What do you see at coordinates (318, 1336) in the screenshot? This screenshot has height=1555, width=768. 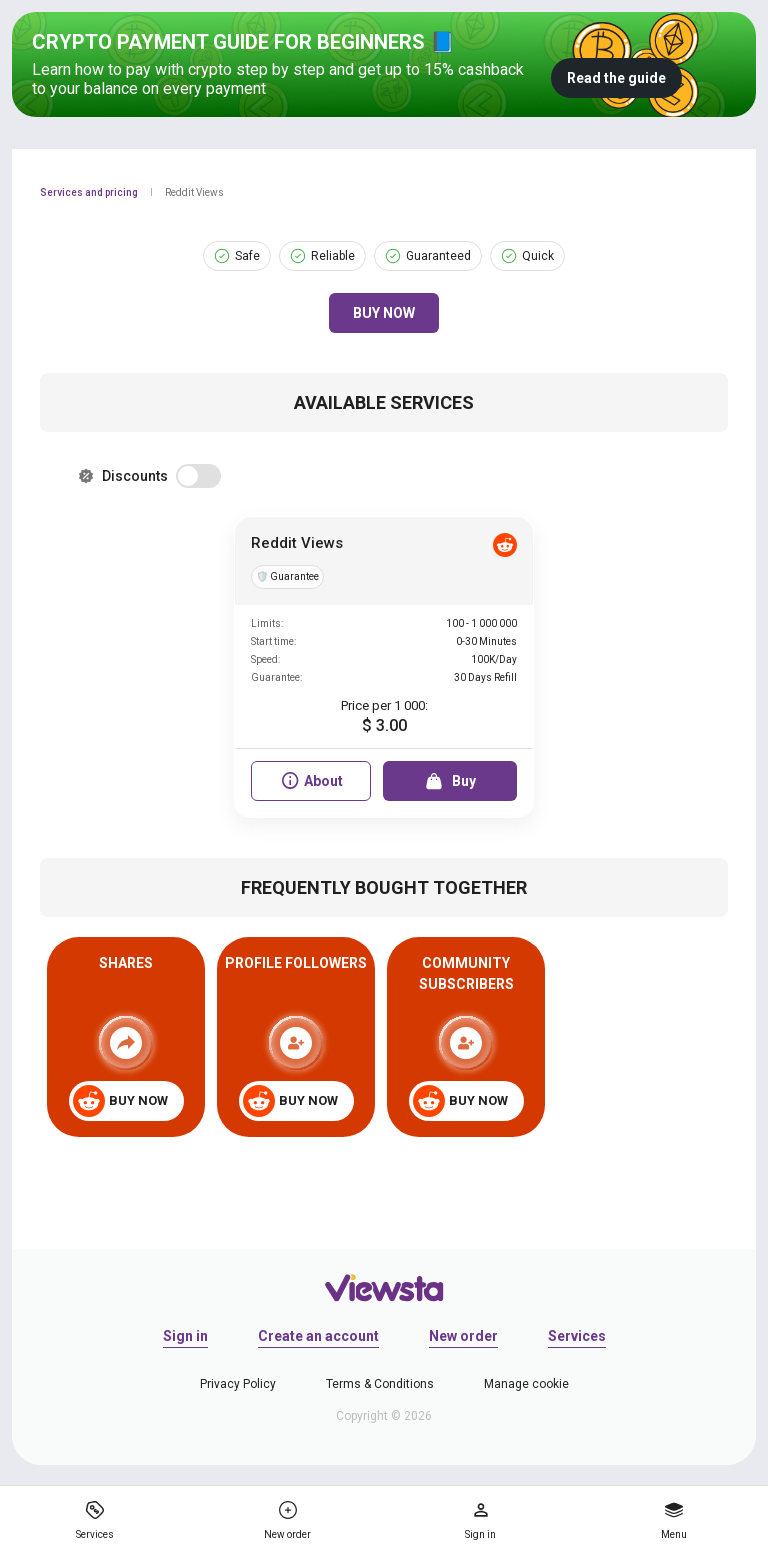 I see `Create an account` at bounding box center [318, 1336].